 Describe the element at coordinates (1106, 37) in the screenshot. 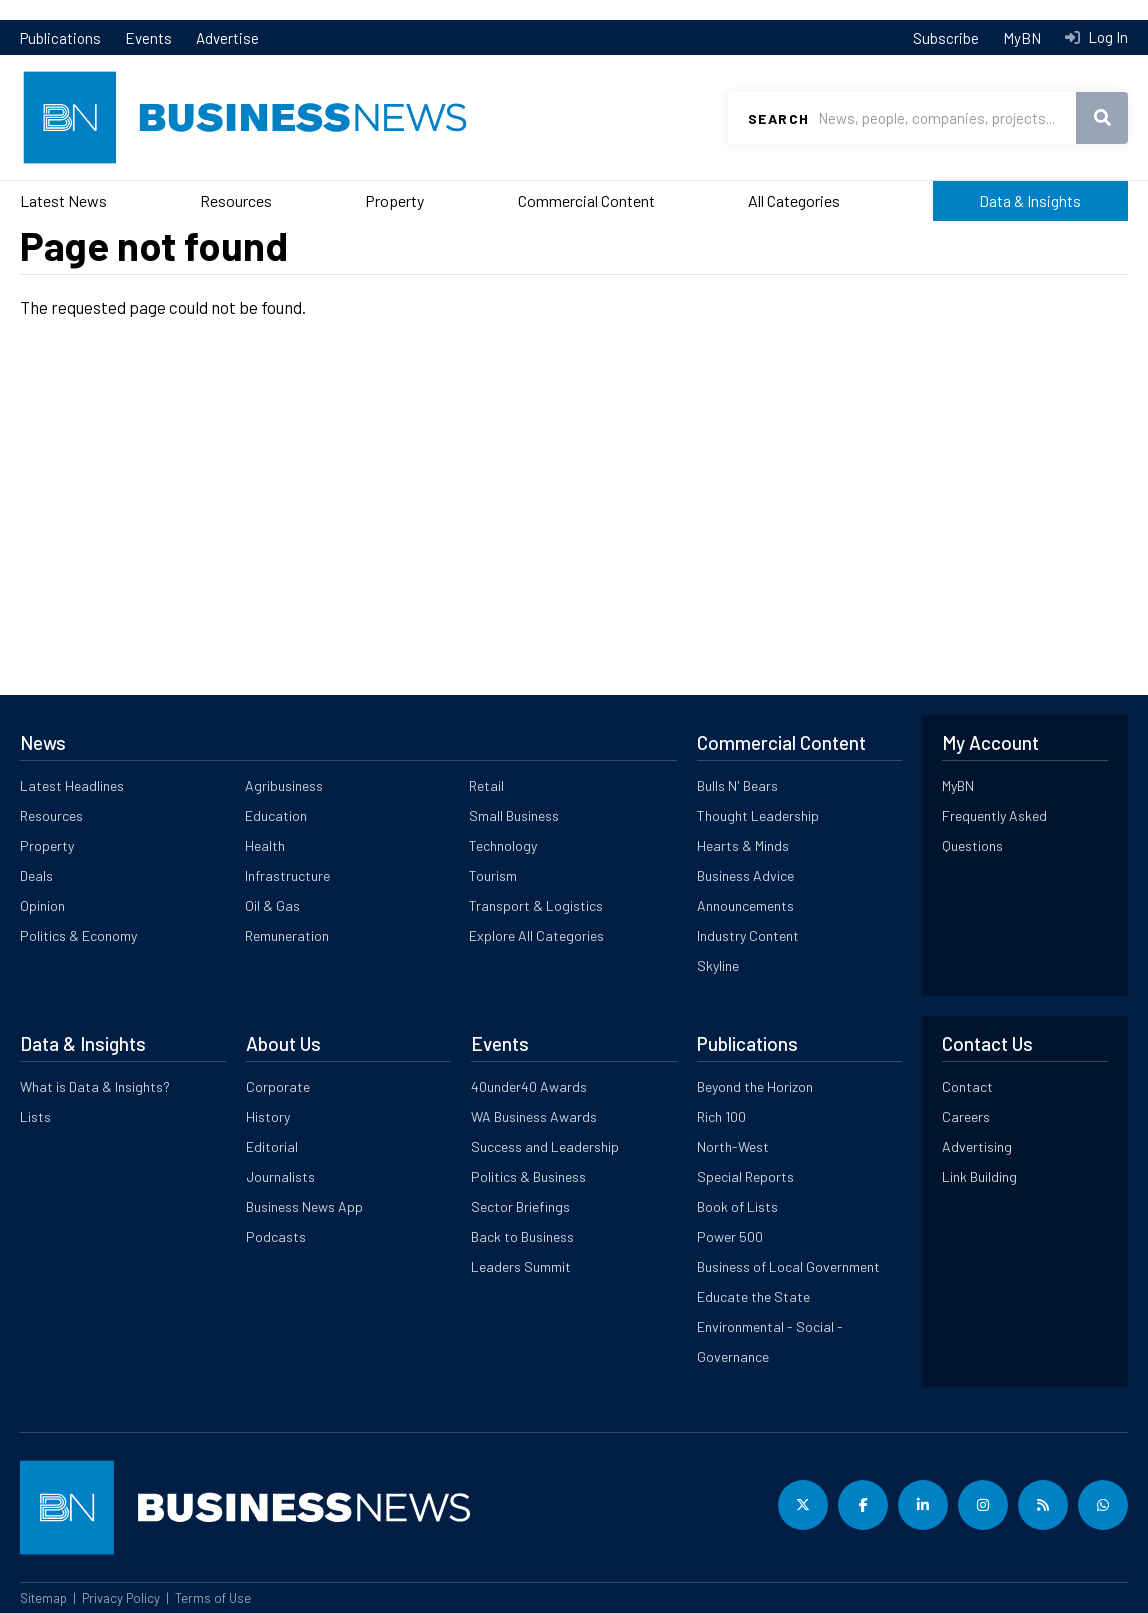

I see `Log In` at that location.